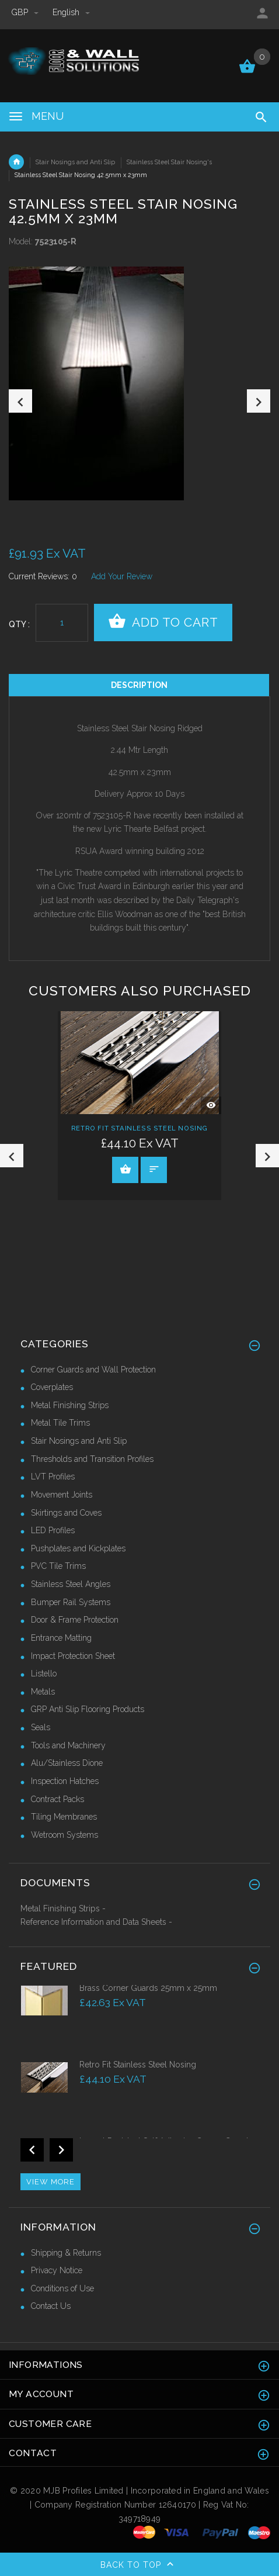 The image size is (279, 2576). What do you see at coordinates (64, 1834) in the screenshot?
I see `Wetroom Systems` at bounding box center [64, 1834].